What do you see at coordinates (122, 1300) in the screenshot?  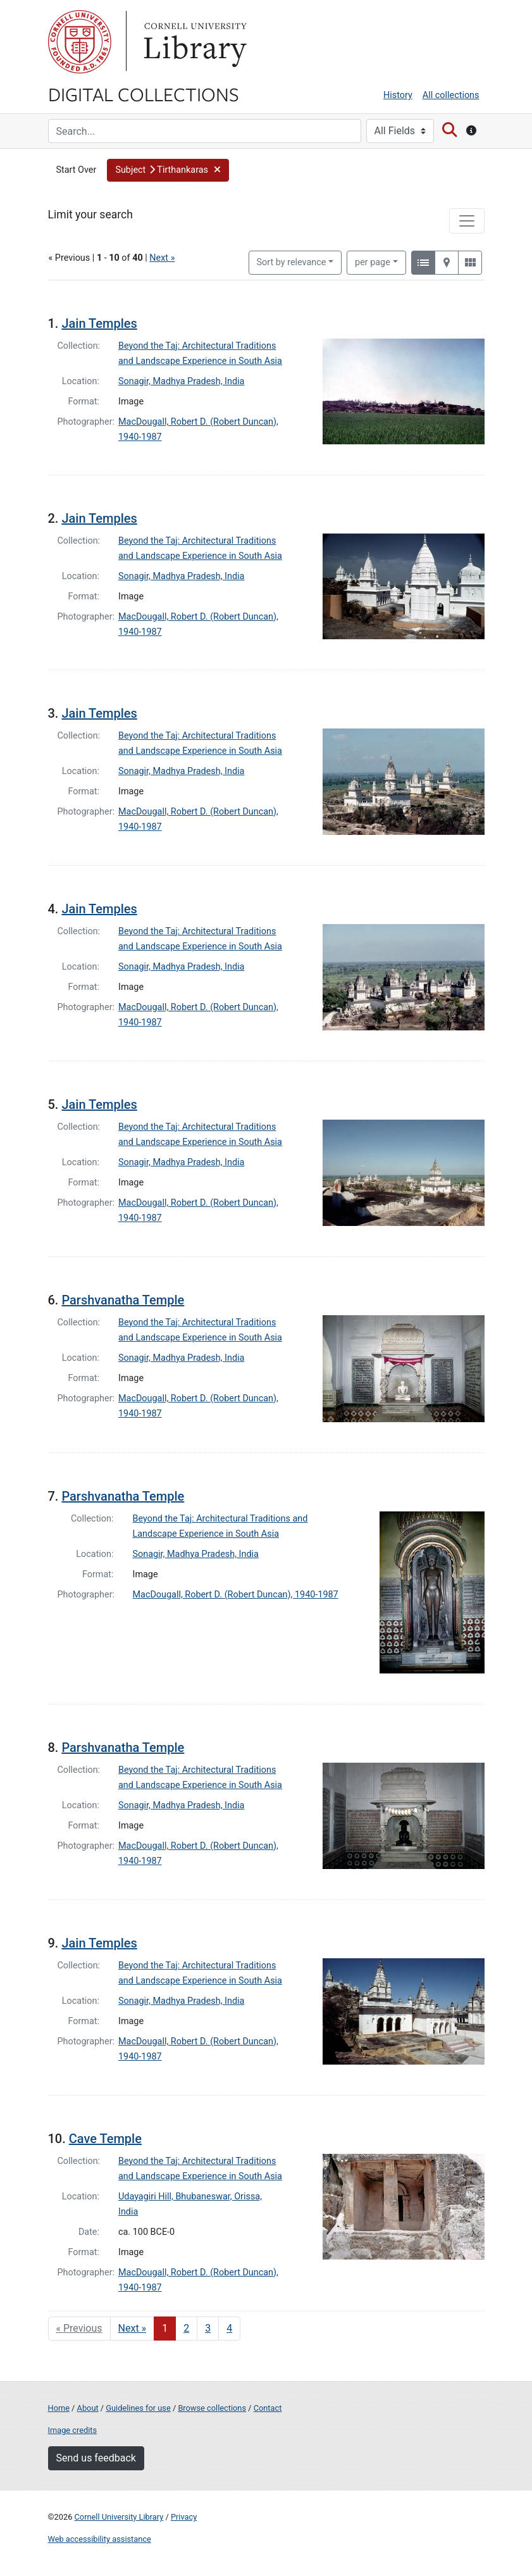 I see `Parshvanatha Temple` at bounding box center [122, 1300].